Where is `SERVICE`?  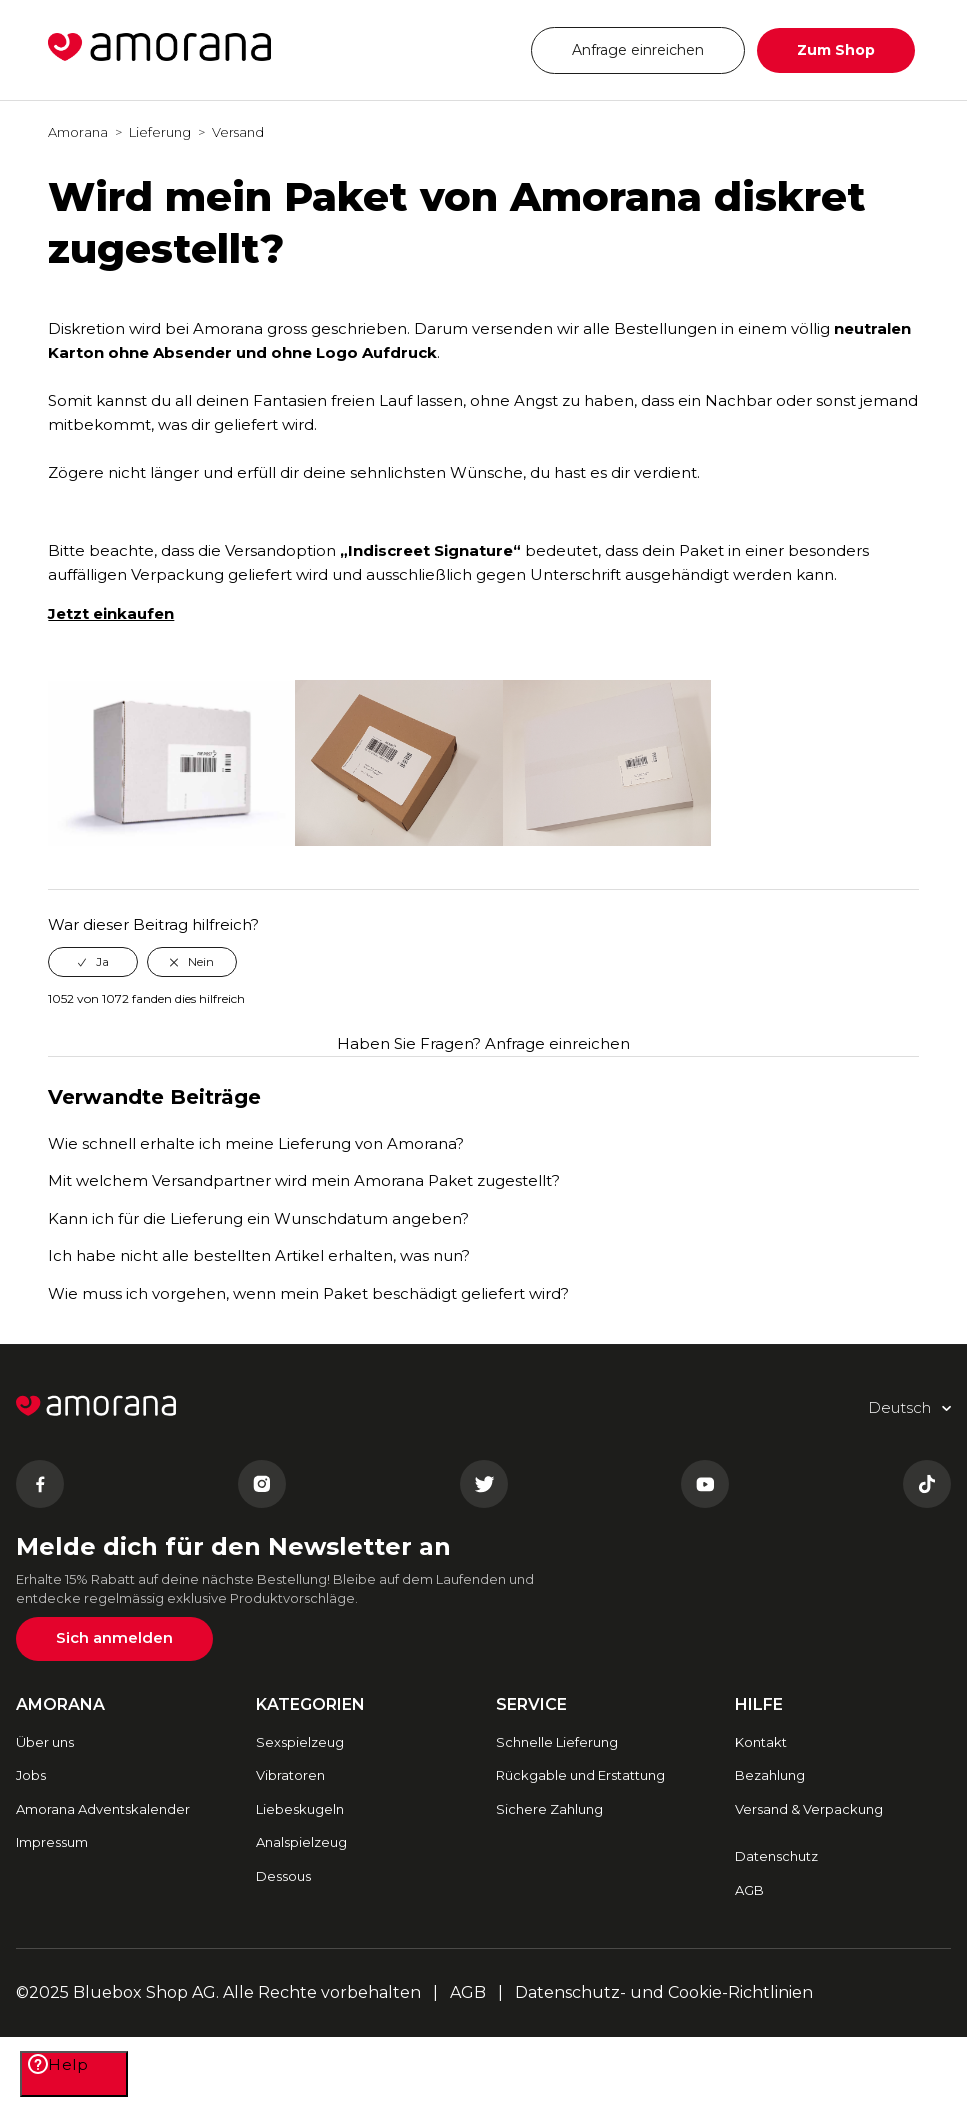 SERVICE is located at coordinates (531, 1704).